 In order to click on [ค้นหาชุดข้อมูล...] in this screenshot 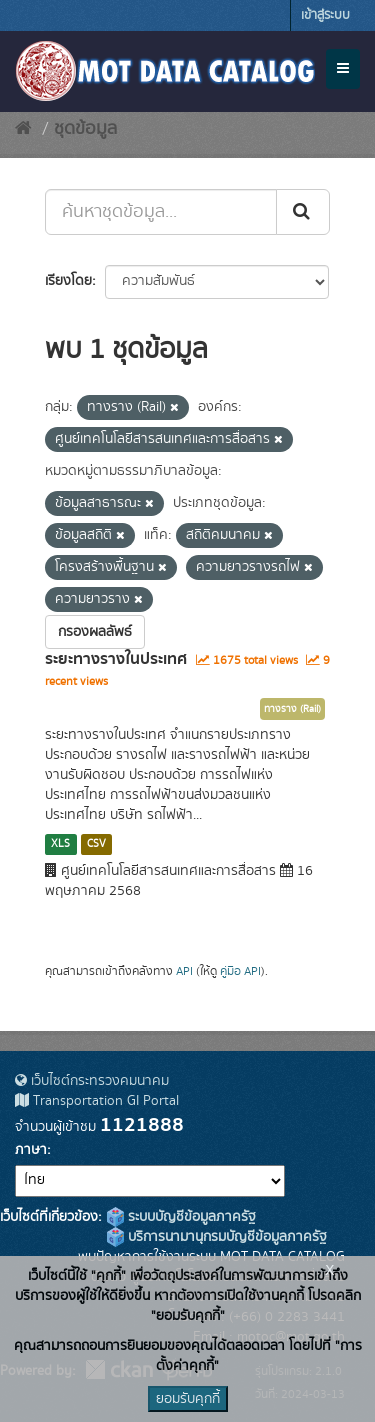, I will do `click(161, 212)`.